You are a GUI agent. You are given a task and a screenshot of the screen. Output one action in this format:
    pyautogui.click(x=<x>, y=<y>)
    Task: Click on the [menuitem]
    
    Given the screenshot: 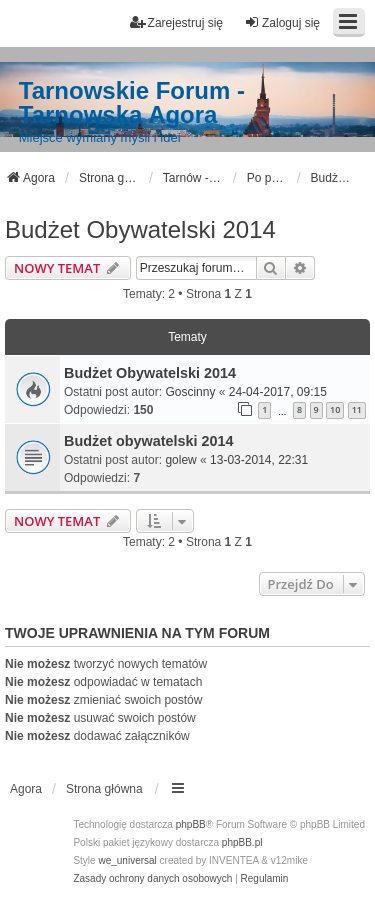 What is the action you would take?
    pyautogui.click(x=152, y=879)
    